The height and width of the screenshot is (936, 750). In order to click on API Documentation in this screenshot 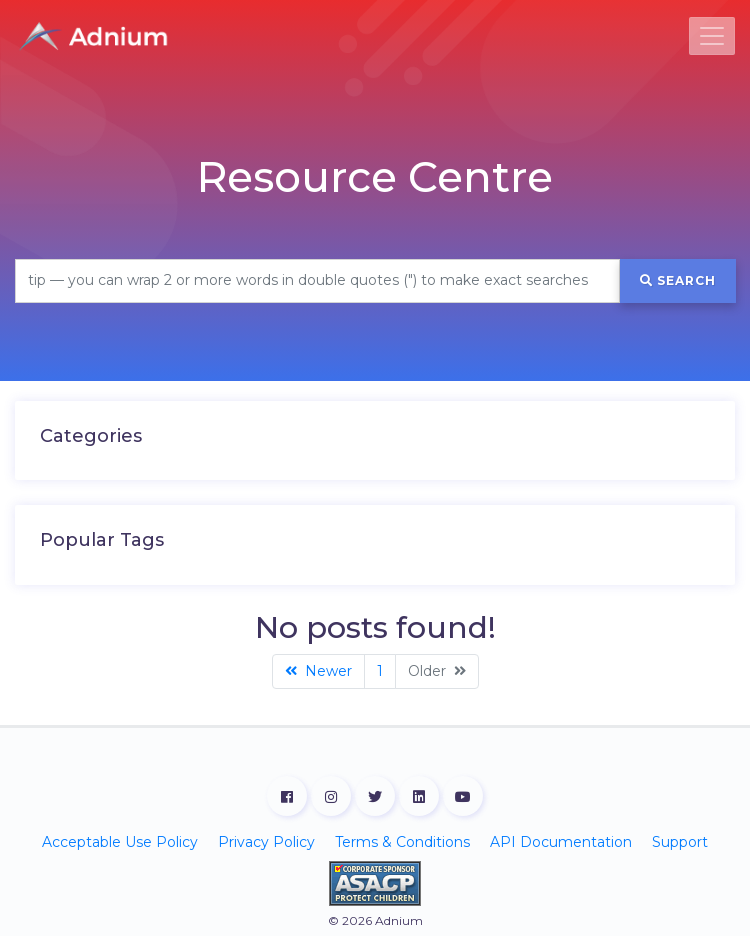, I will do `click(561, 842)`.